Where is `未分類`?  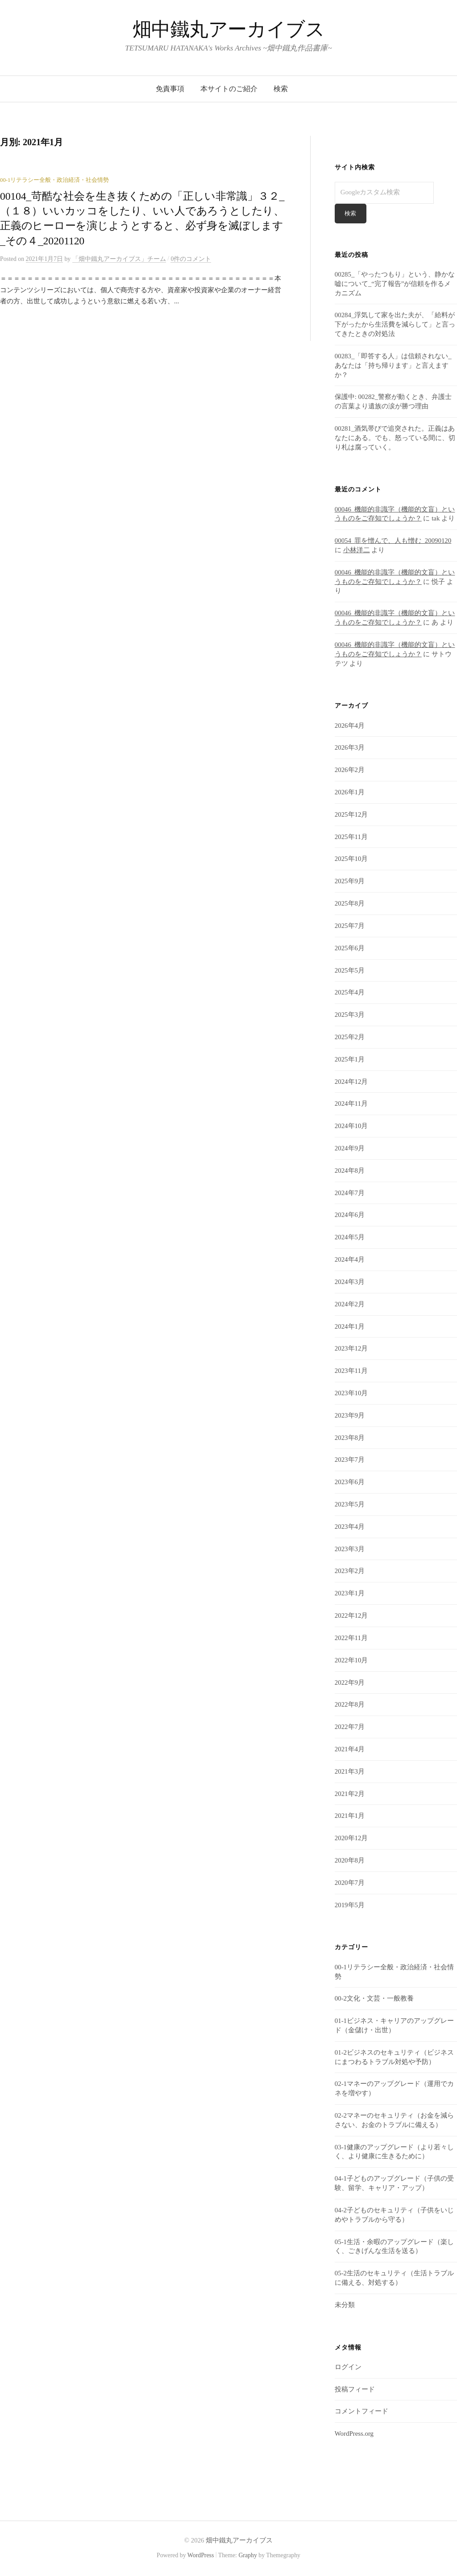 未分類 is located at coordinates (345, 2304).